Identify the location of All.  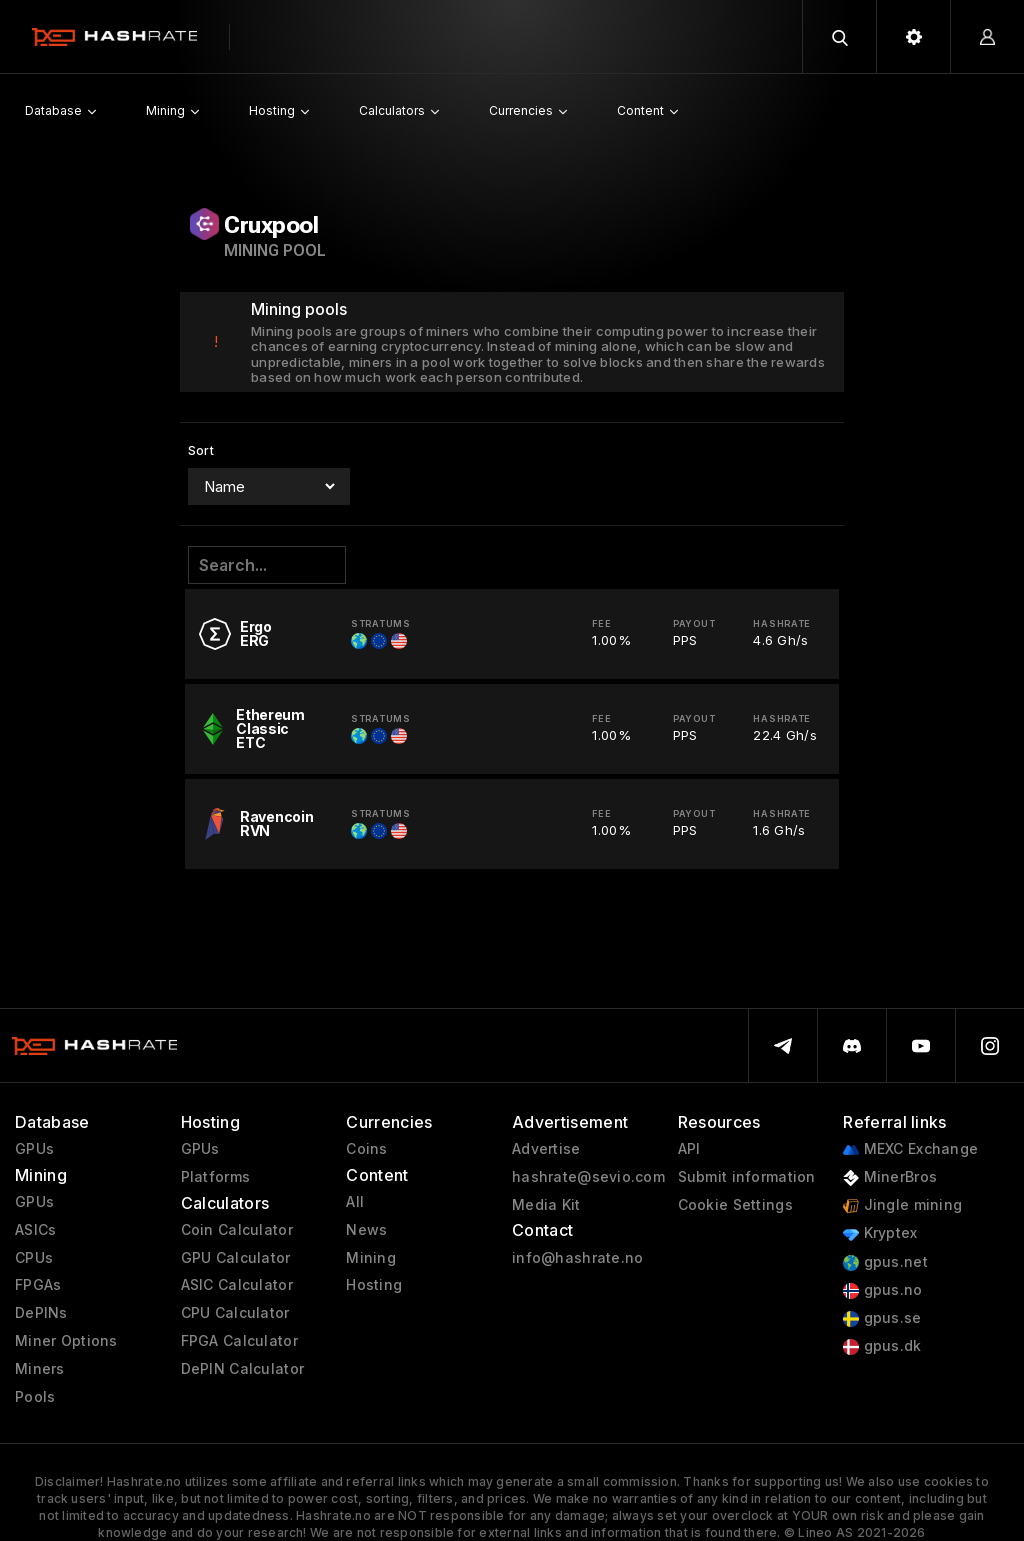
(355, 1202).